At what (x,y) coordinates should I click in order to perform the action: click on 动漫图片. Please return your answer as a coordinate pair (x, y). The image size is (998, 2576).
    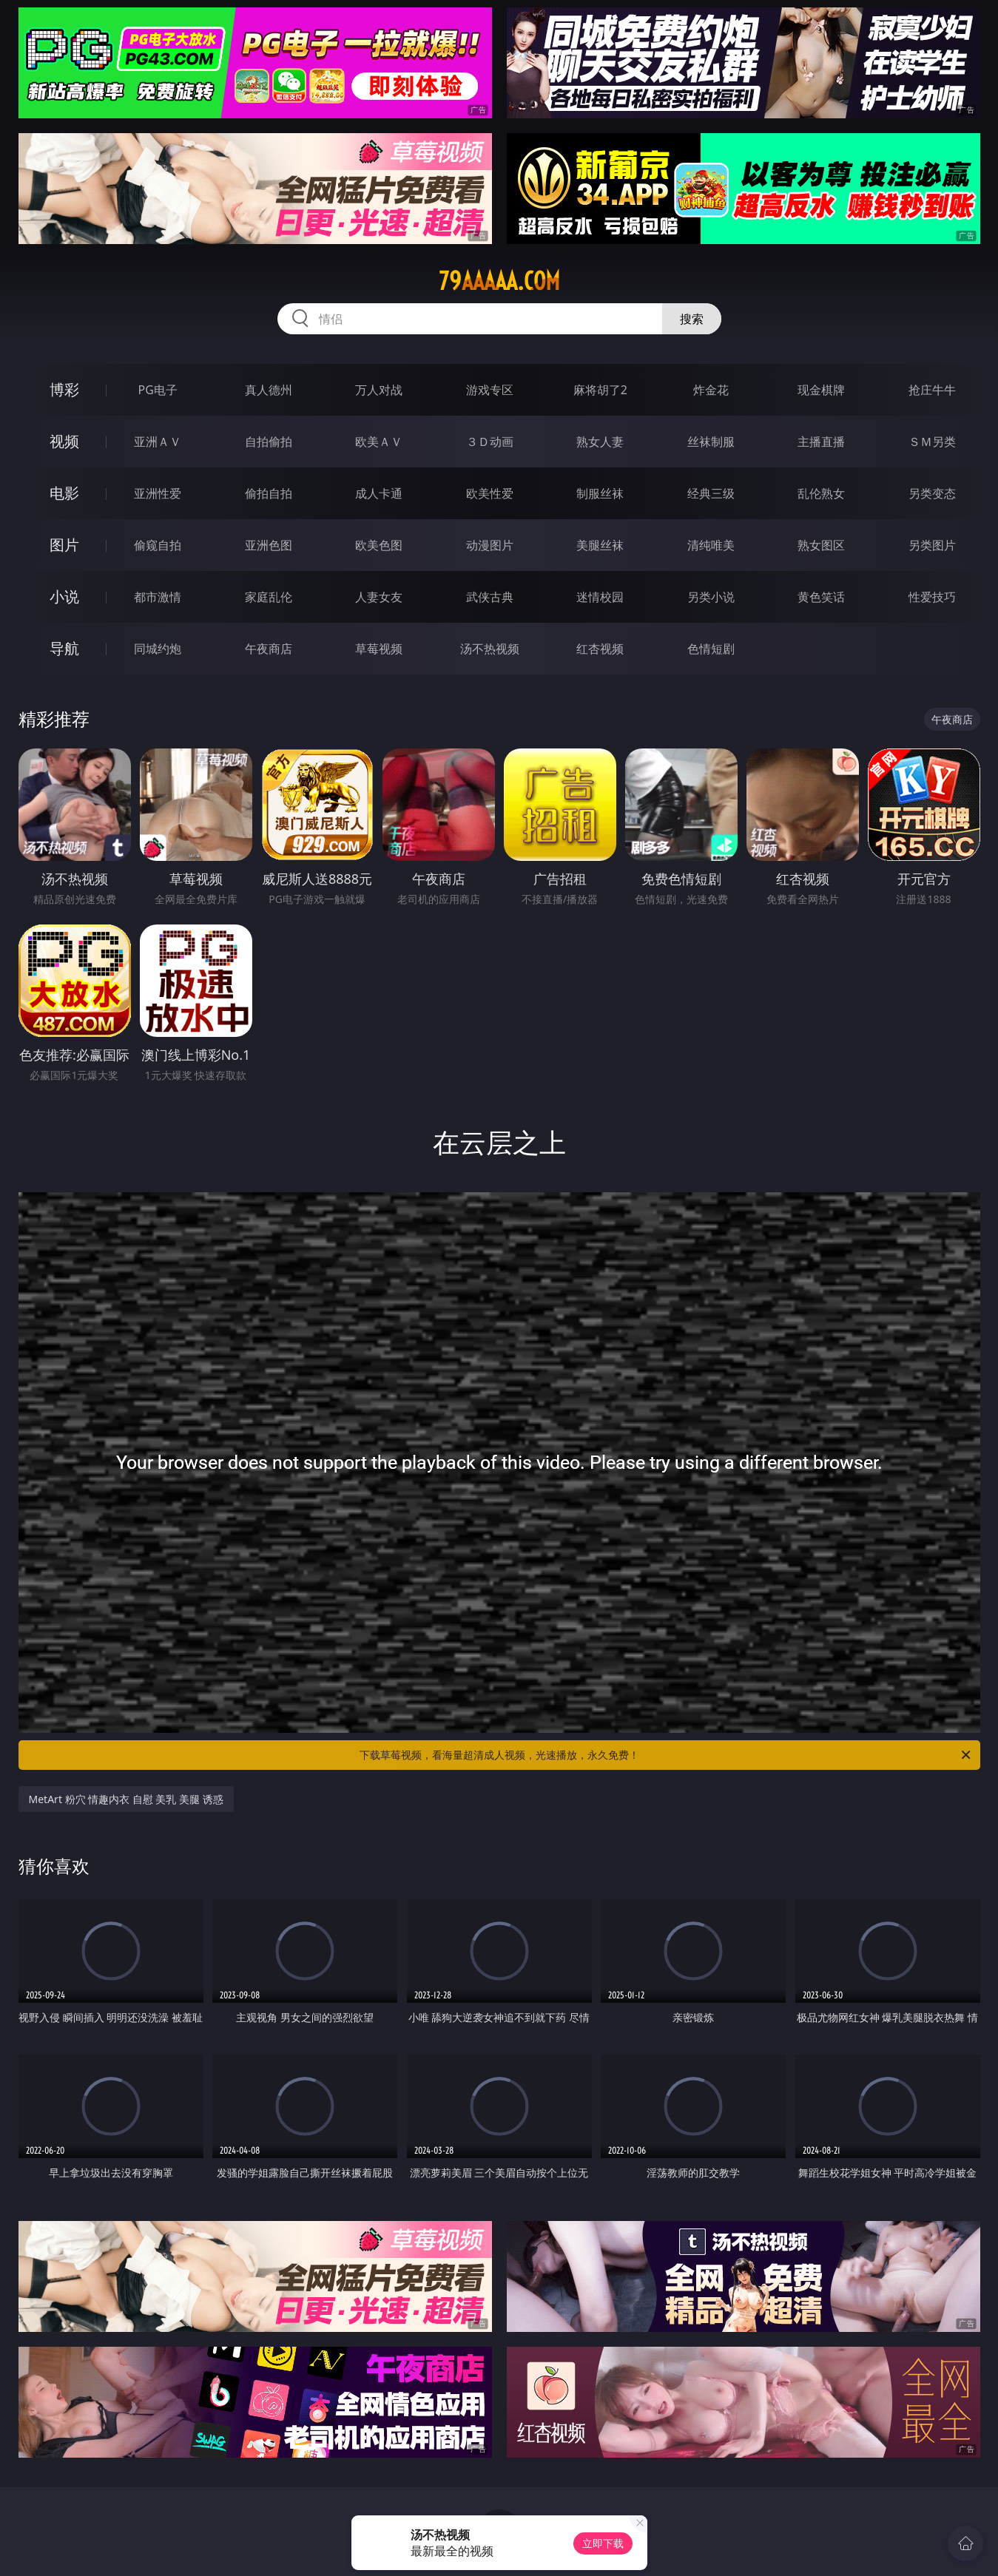
    Looking at the image, I should click on (489, 545).